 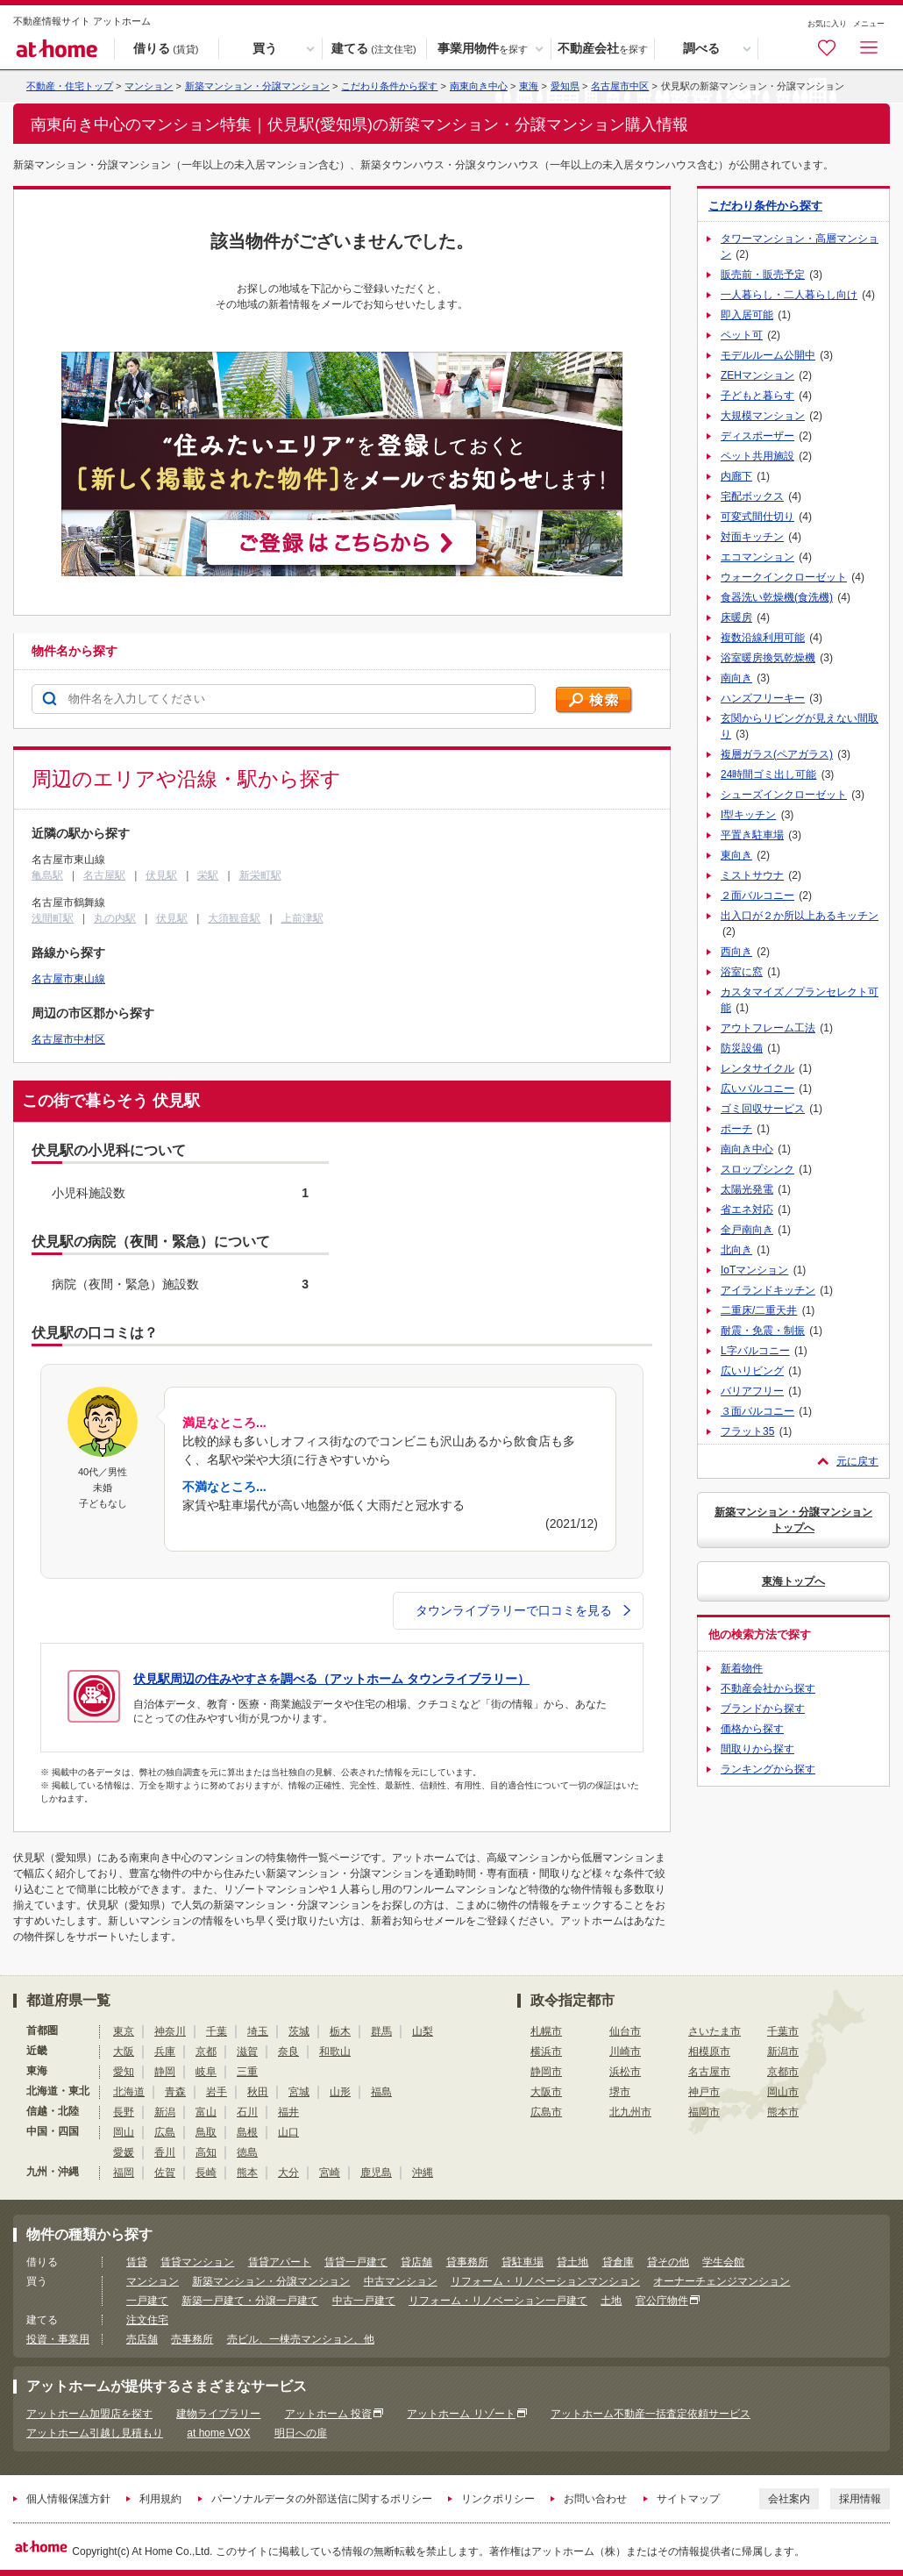 I want to click on 南向き中心, so click(x=747, y=1149).